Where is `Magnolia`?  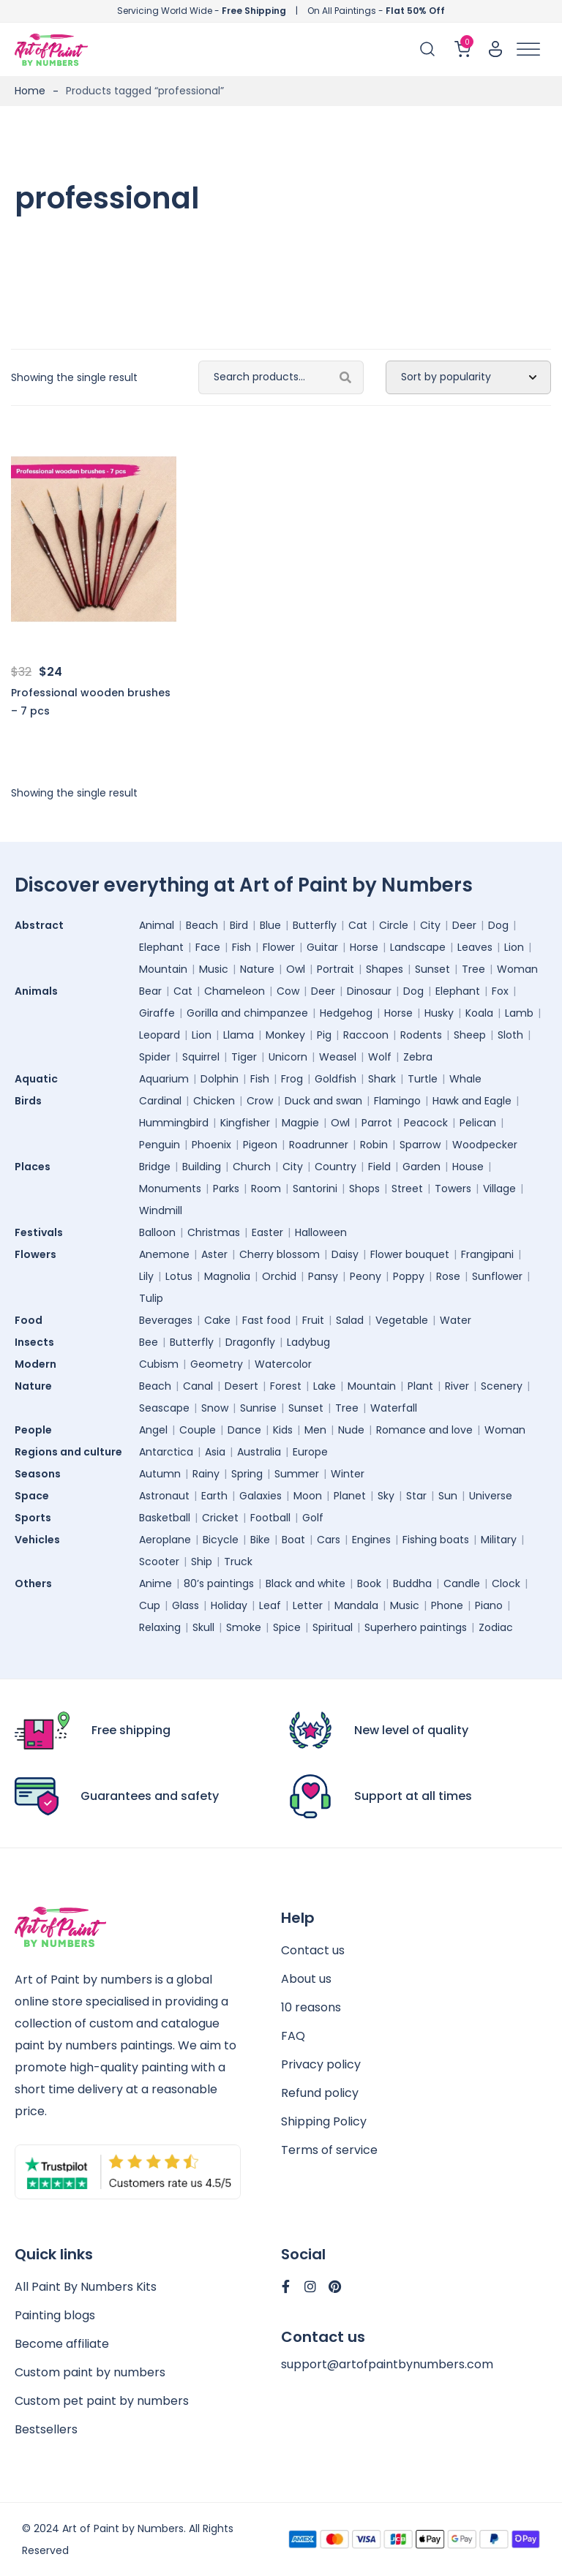 Magnolia is located at coordinates (227, 1276).